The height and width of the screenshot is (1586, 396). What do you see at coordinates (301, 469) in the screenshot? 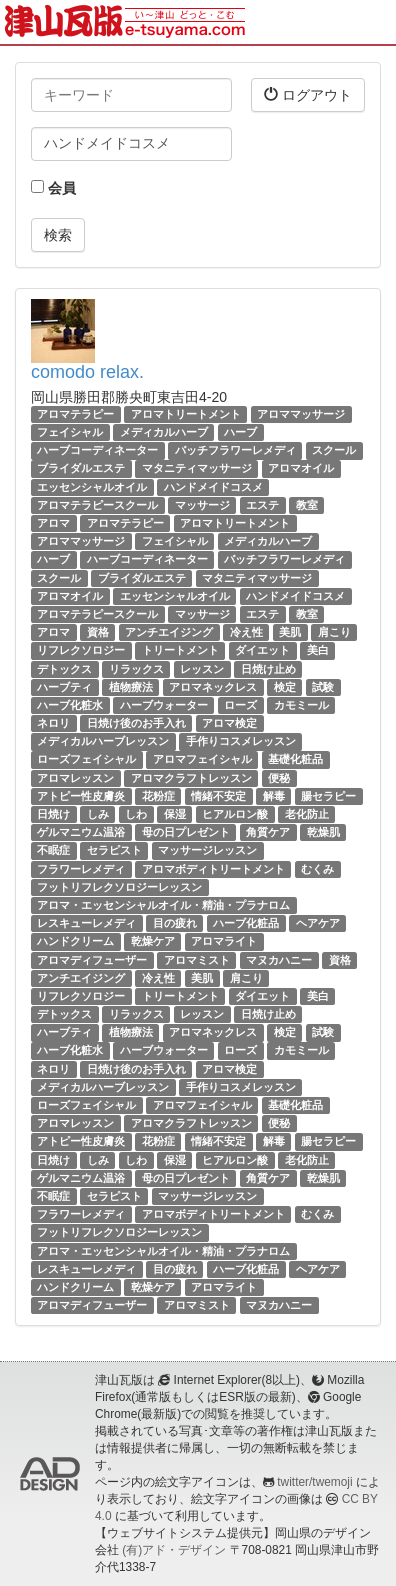
I see `アロマオイル` at bounding box center [301, 469].